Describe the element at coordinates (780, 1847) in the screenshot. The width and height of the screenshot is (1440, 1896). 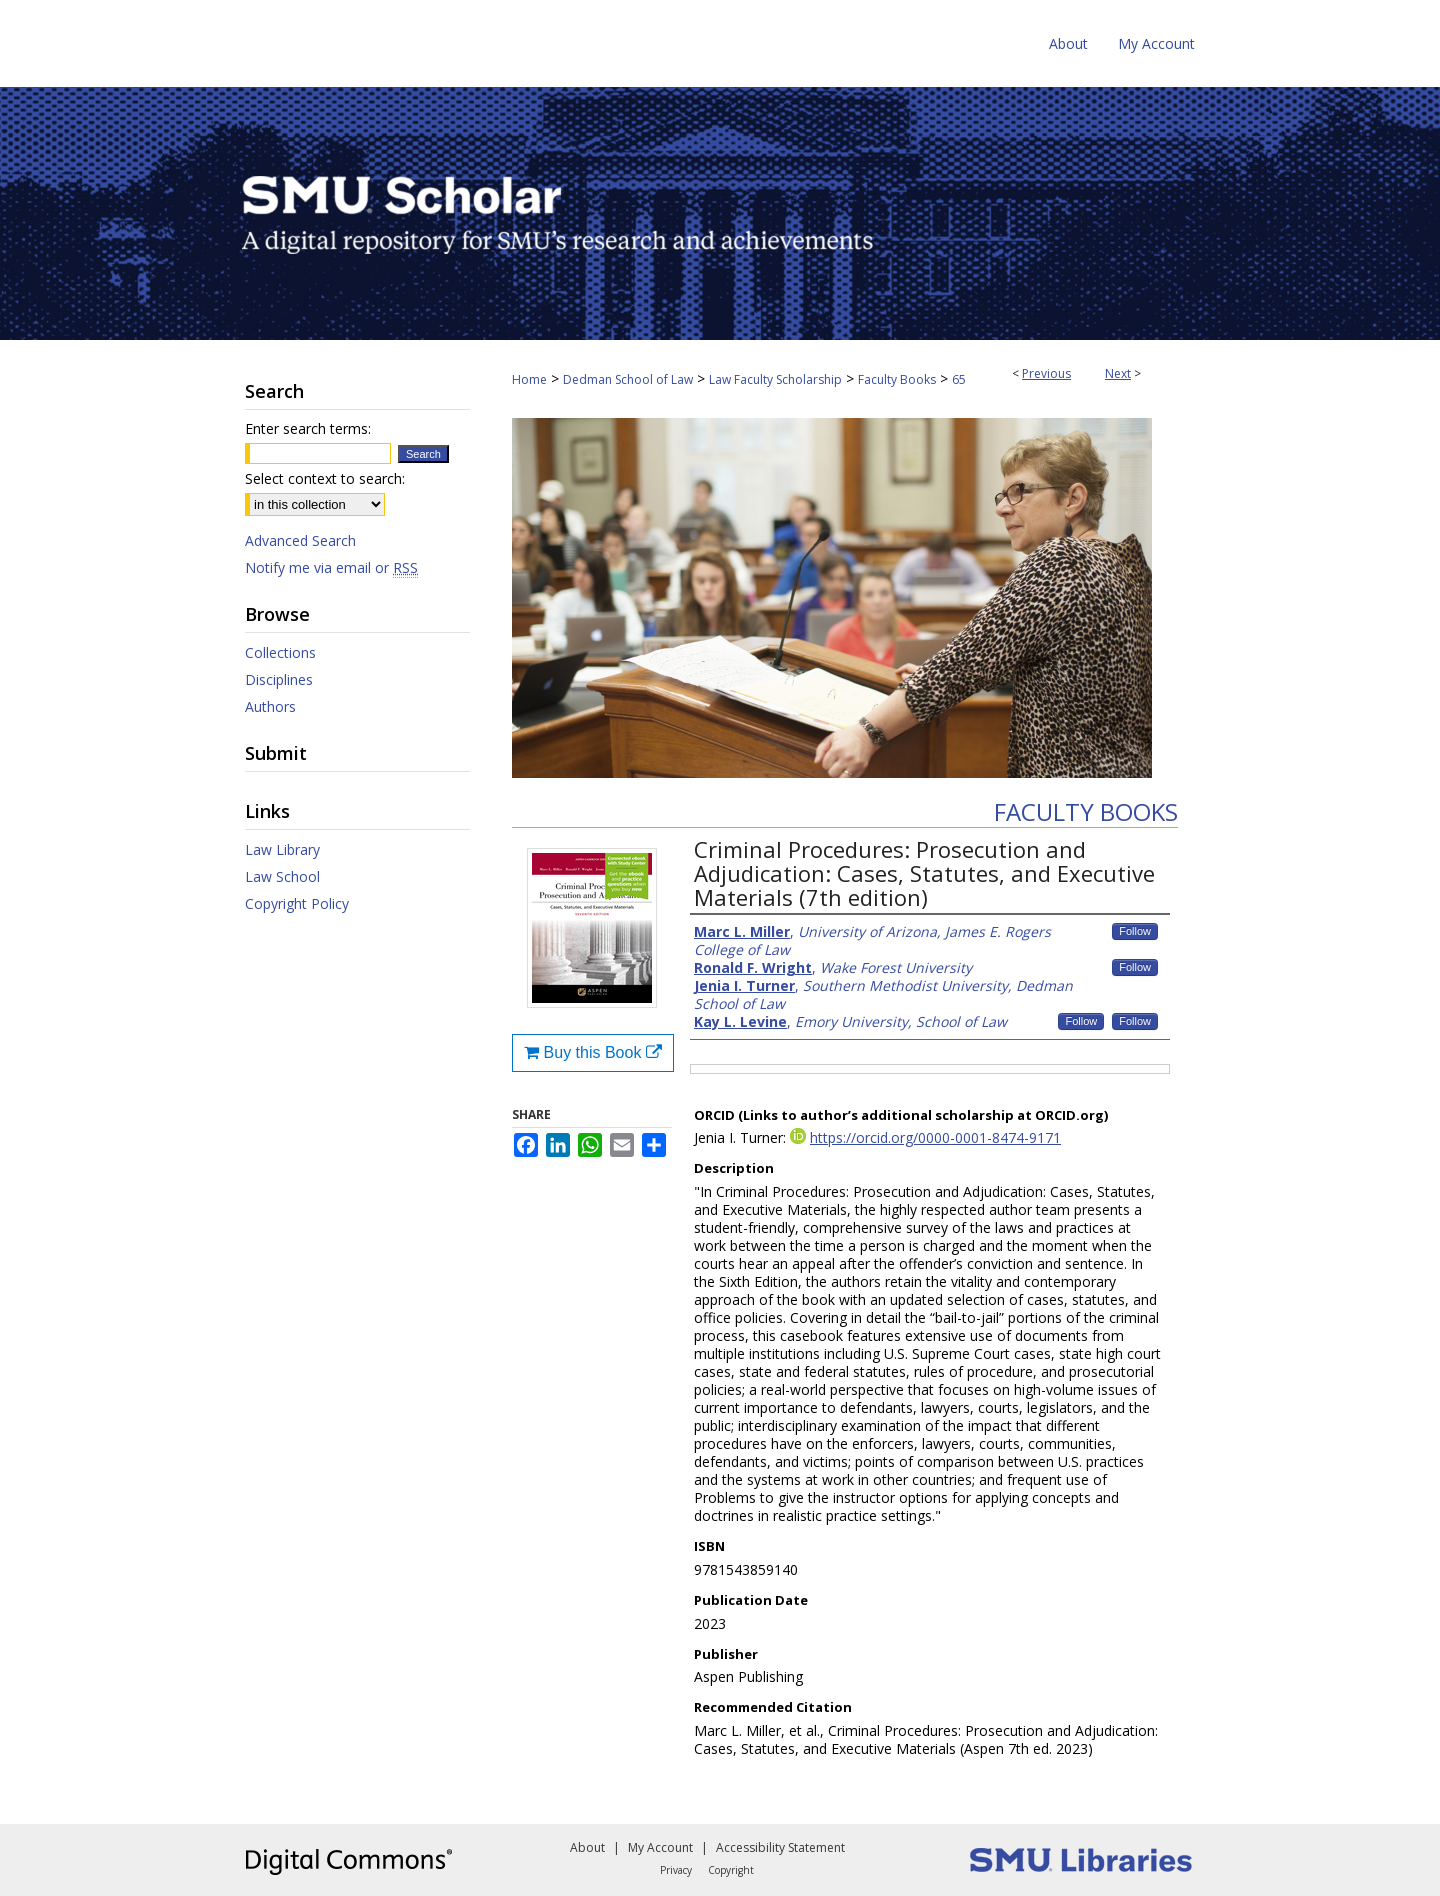
I see `Accessibility Statement` at that location.